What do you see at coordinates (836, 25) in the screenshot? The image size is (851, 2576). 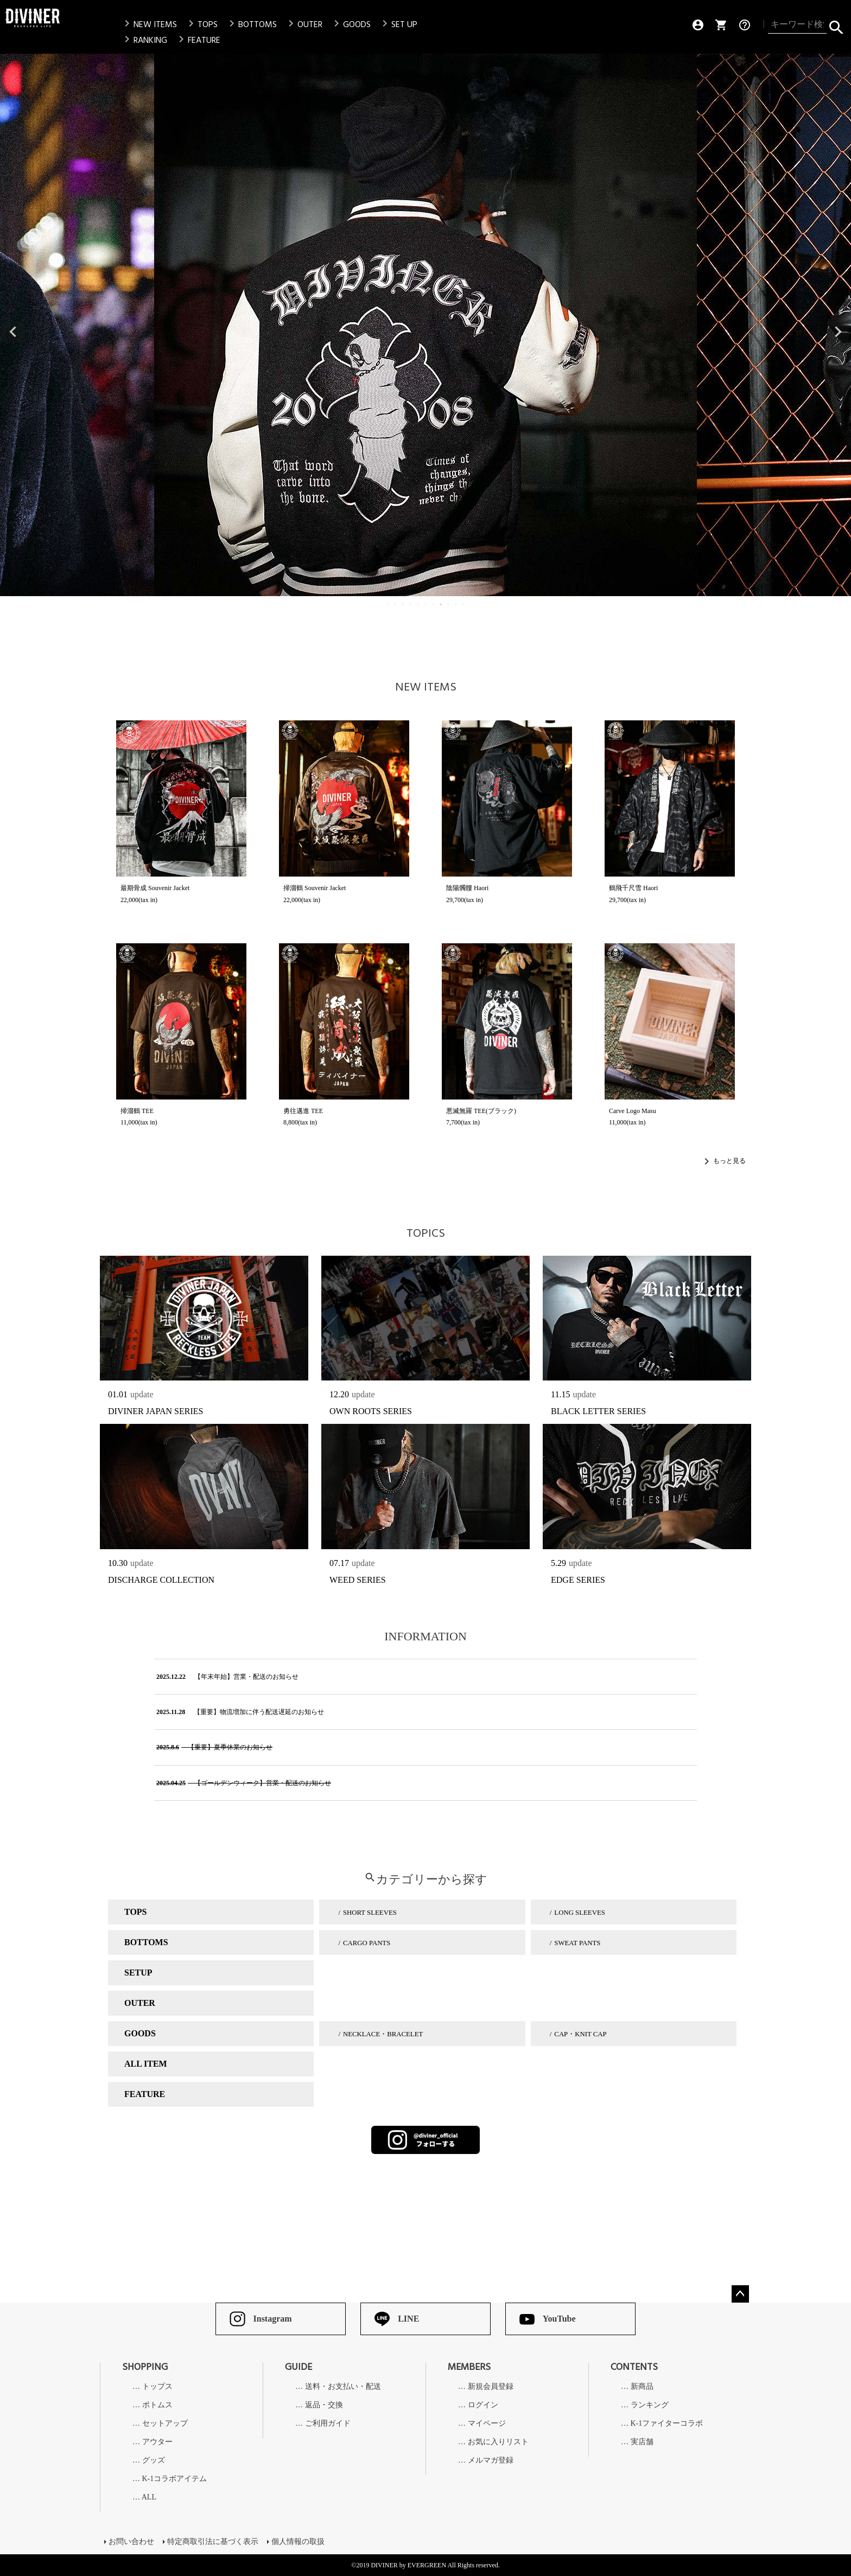 I see `検索` at bounding box center [836, 25].